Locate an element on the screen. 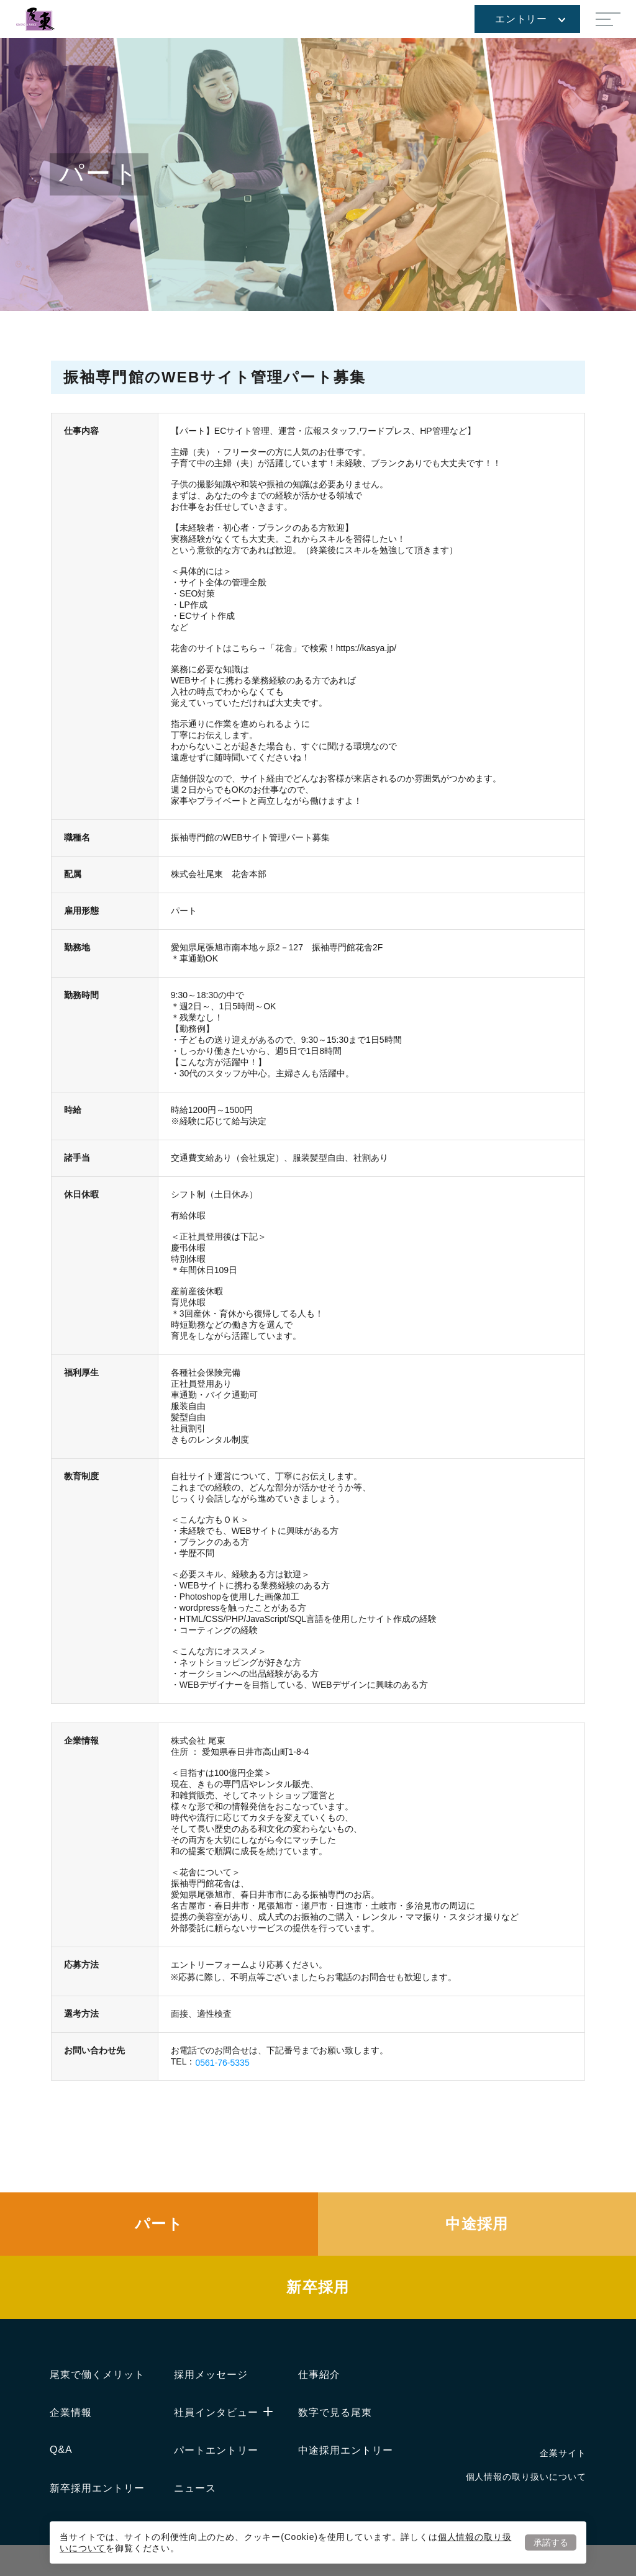  企業サイト is located at coordinates (563, 2453).